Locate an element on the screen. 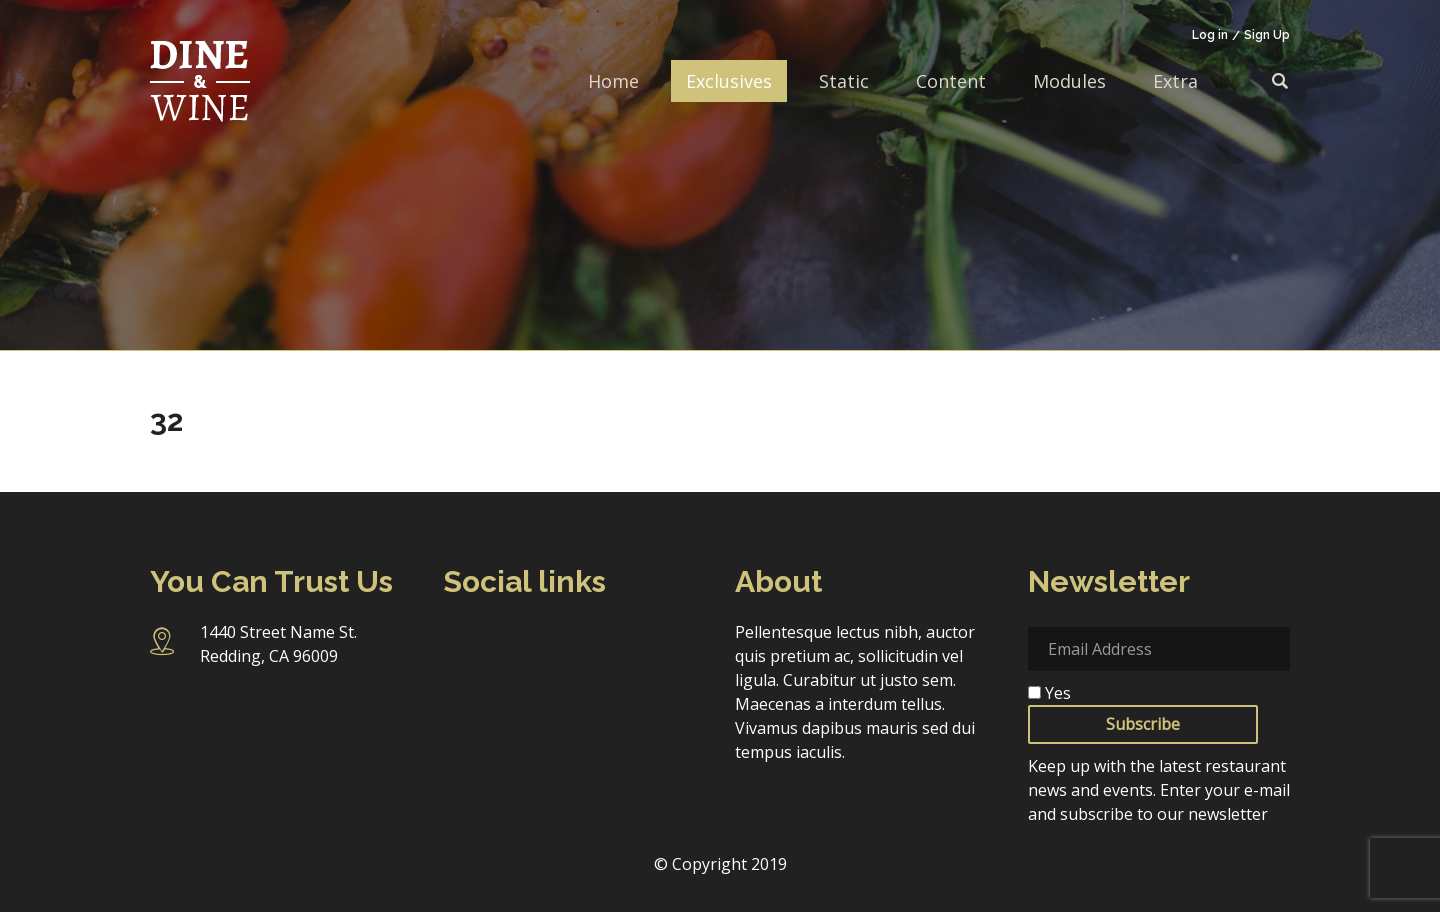 Image resolution: width=1440 pixels, height=912 pixels. Home is located at coordinates (613, 81).